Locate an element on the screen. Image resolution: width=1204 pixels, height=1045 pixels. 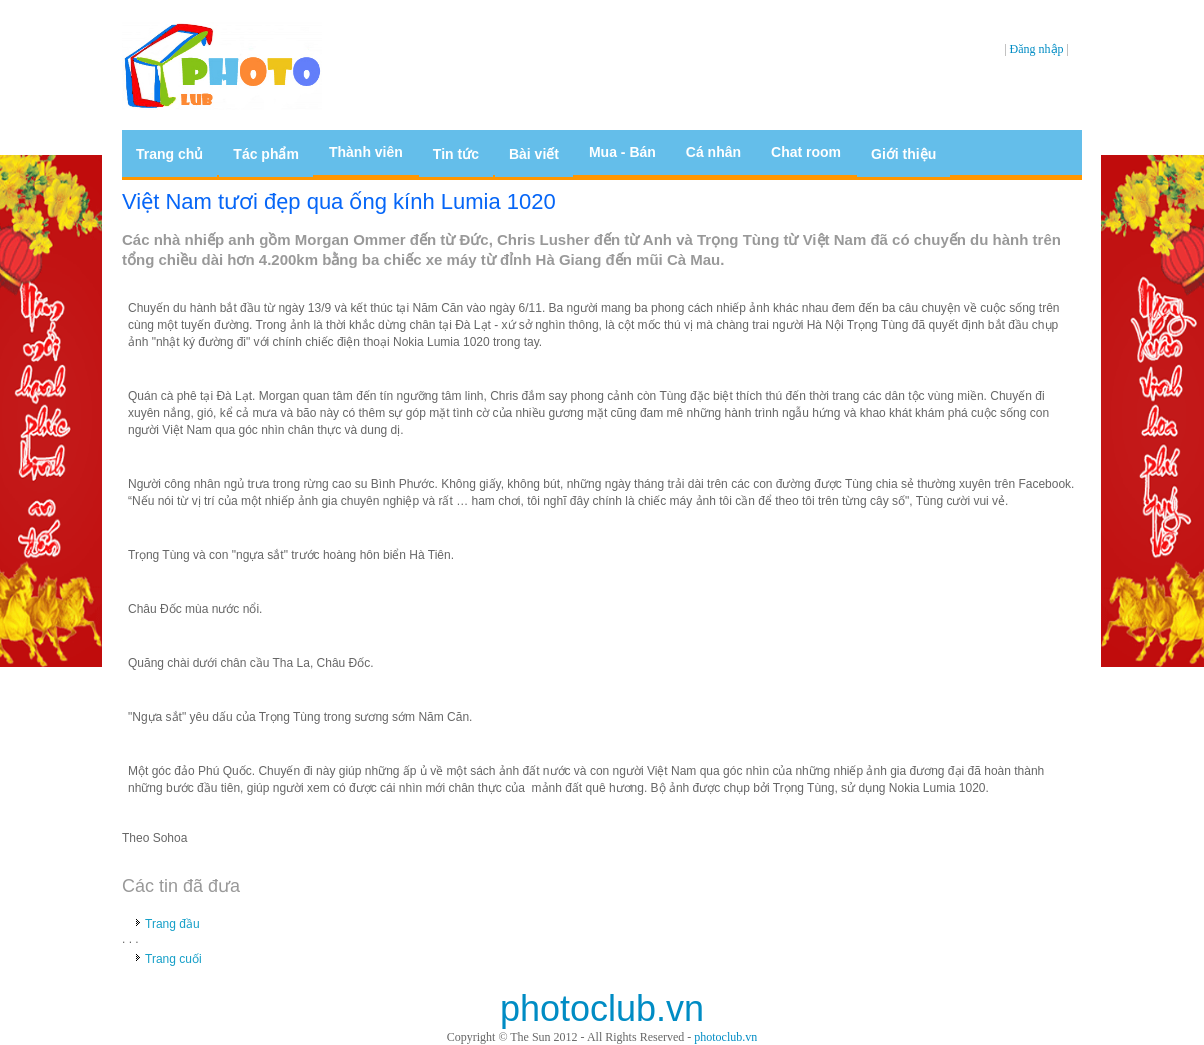
Tác phẩm is located at coordinates (266, 154).